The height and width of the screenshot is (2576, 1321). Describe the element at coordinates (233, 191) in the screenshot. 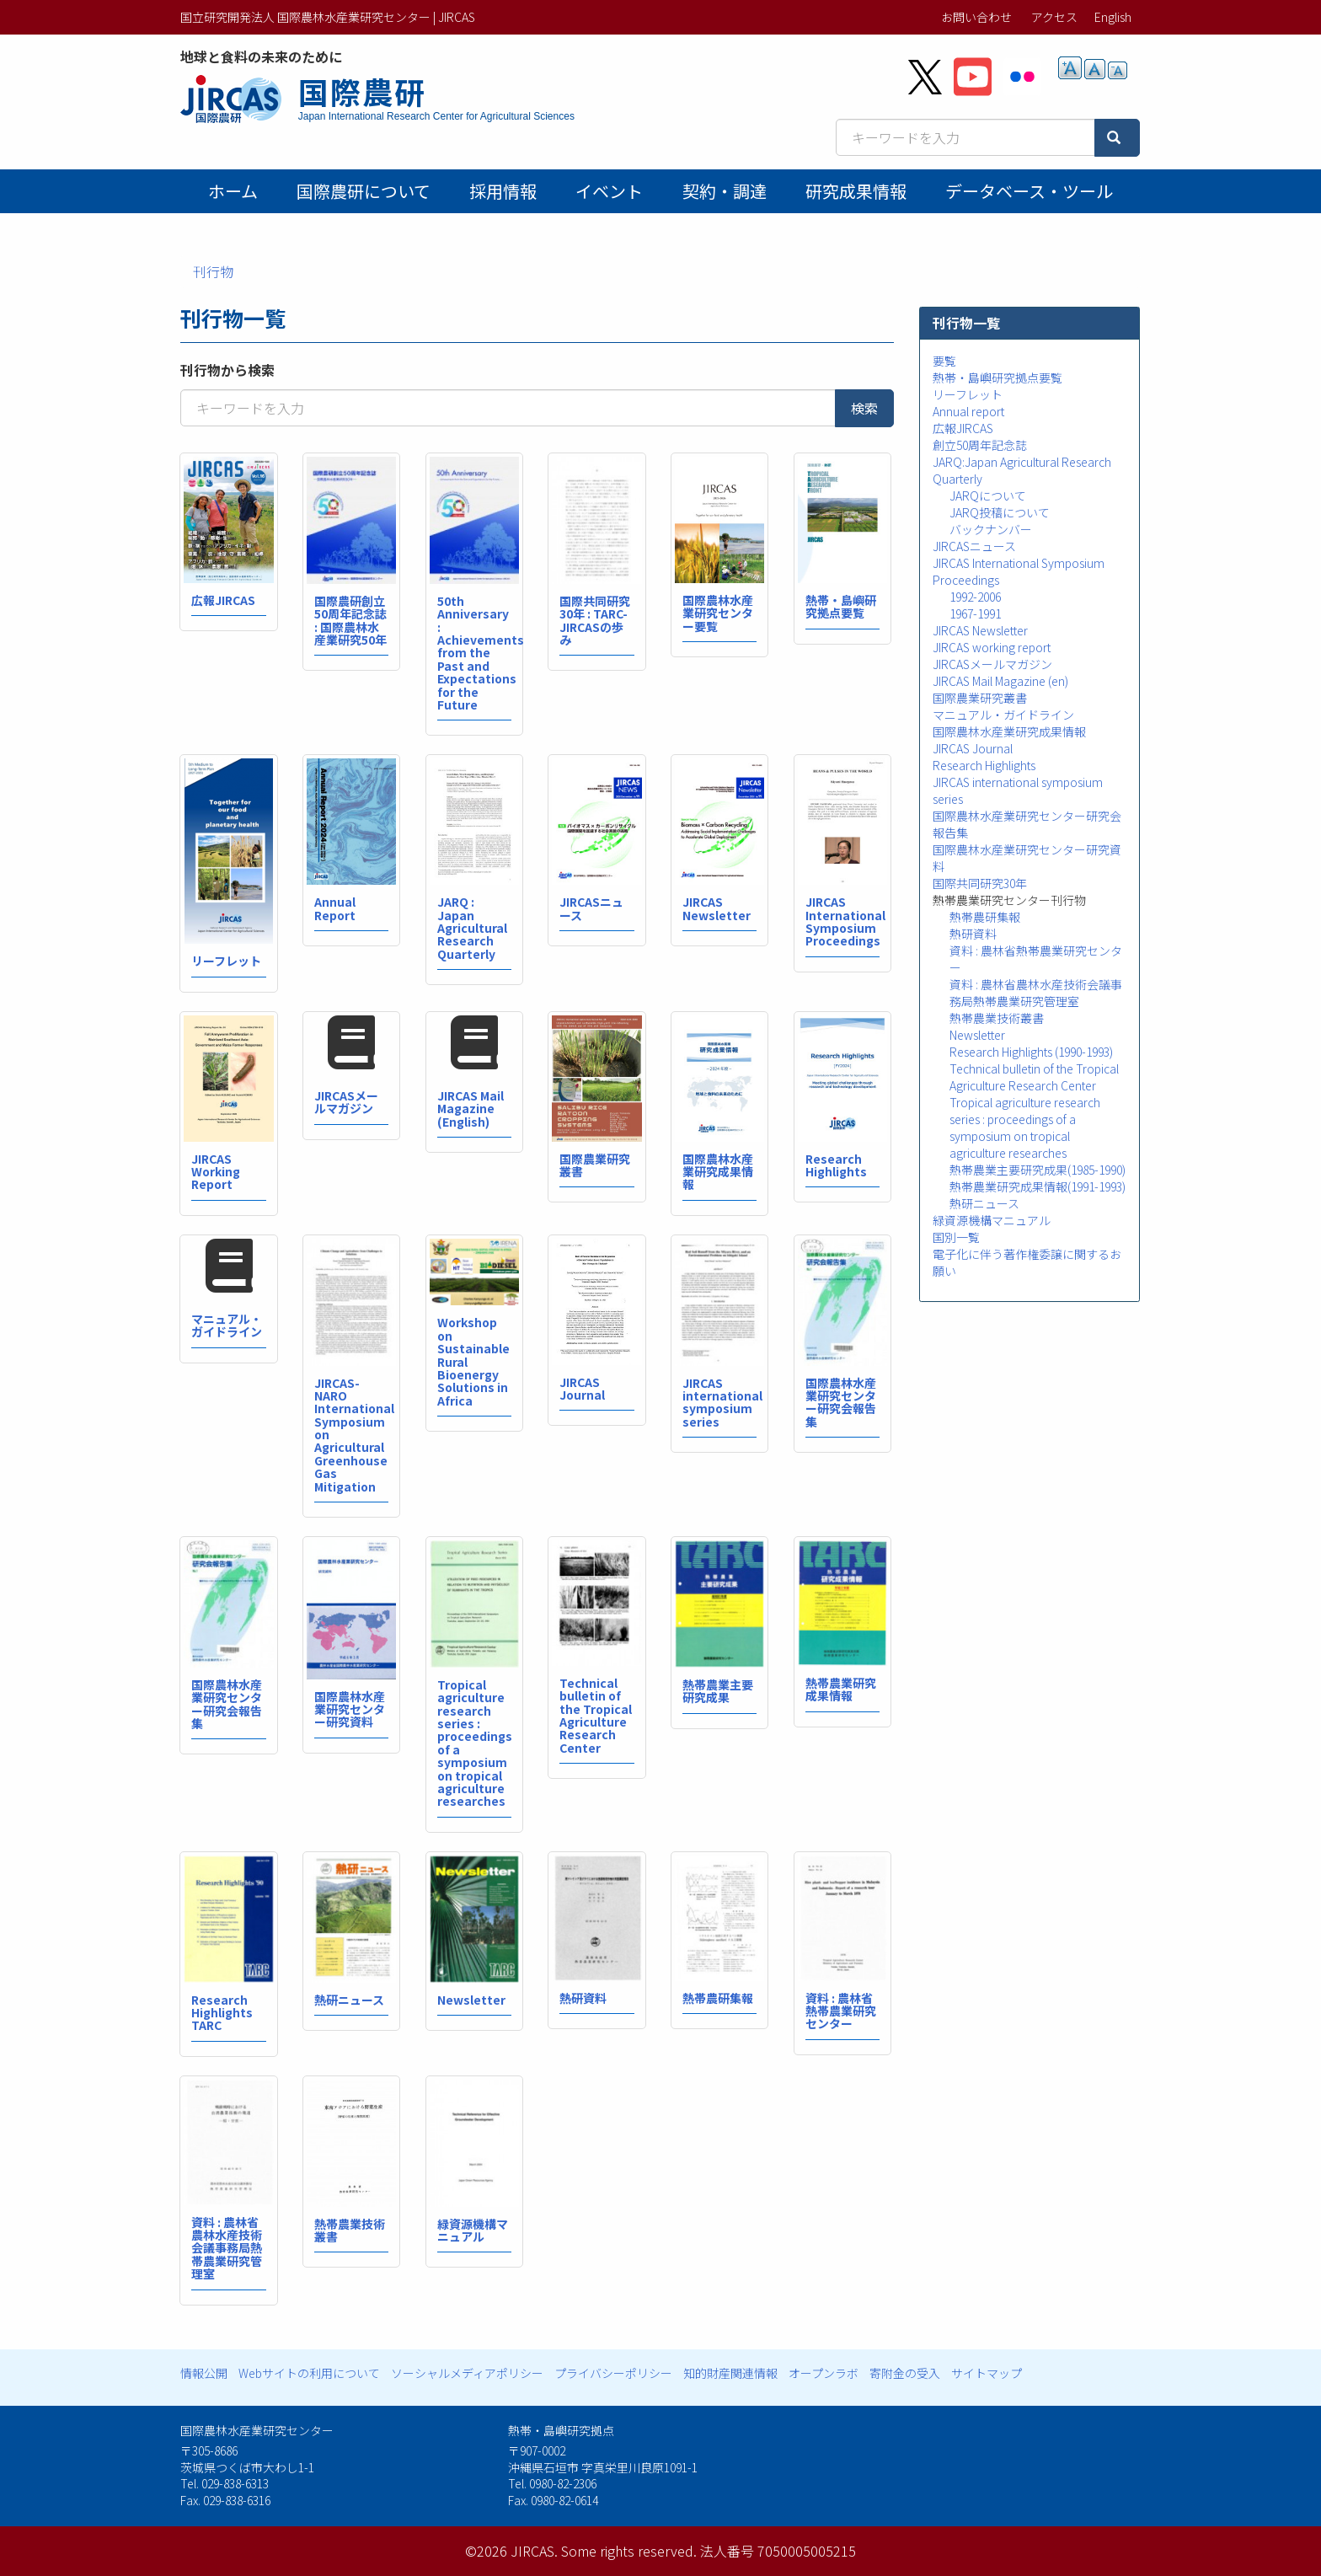

I see `ホーム` at that location.